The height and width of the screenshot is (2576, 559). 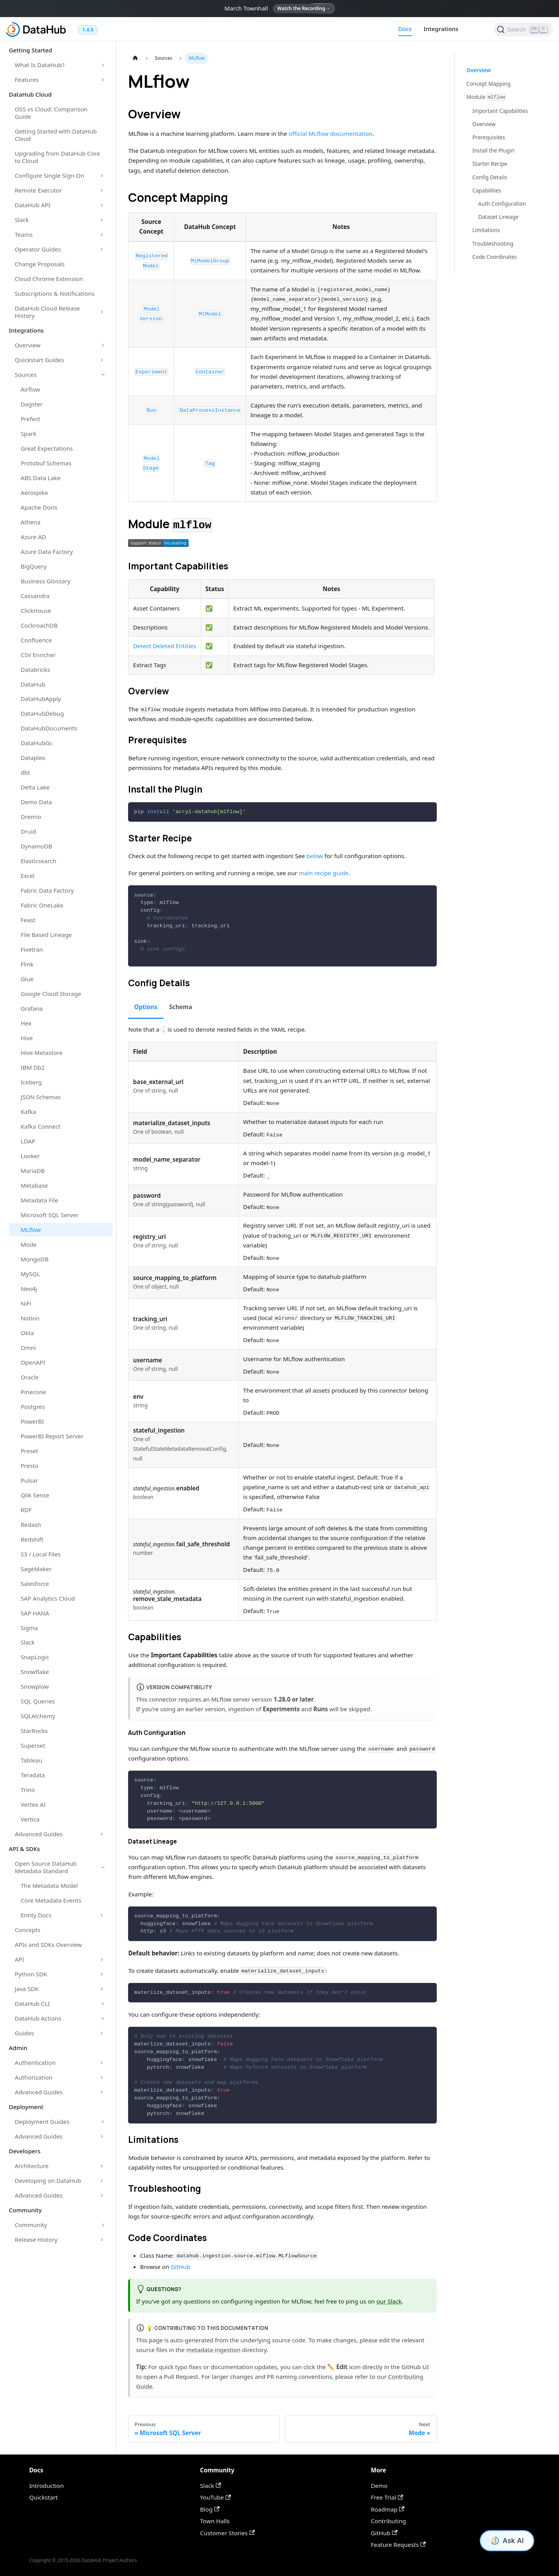 What do you see at coordinates (489, 84) in the screenshot?
I see `Concept Mapping` at bounding box center [489, 84].